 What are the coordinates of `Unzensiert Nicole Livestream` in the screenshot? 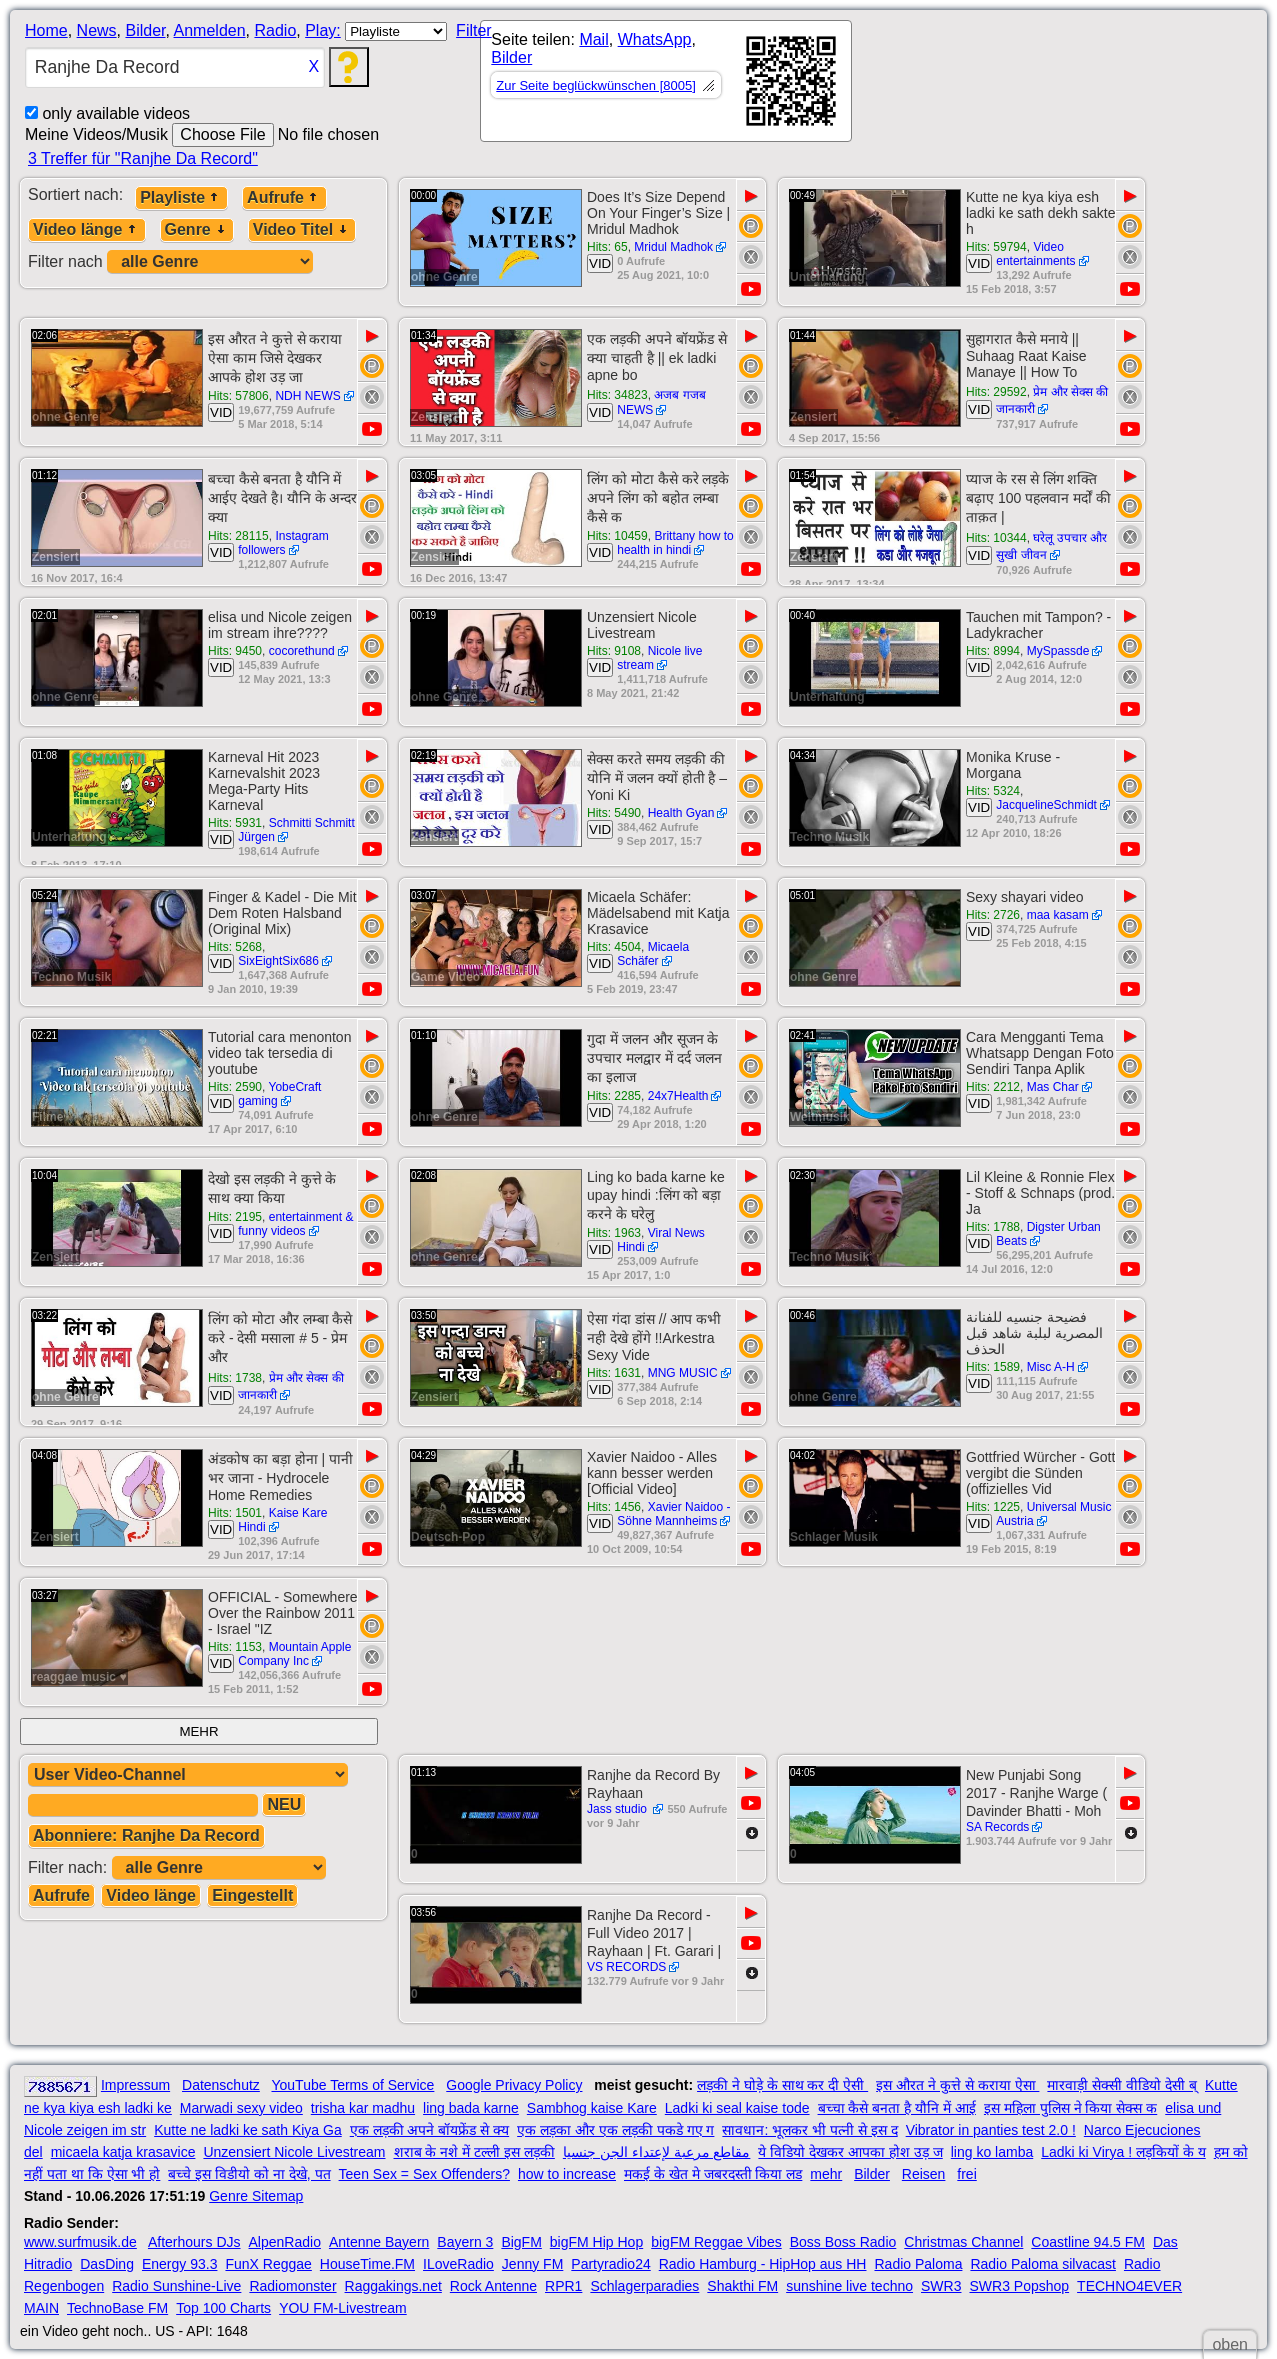 It's located at (294, 2152).